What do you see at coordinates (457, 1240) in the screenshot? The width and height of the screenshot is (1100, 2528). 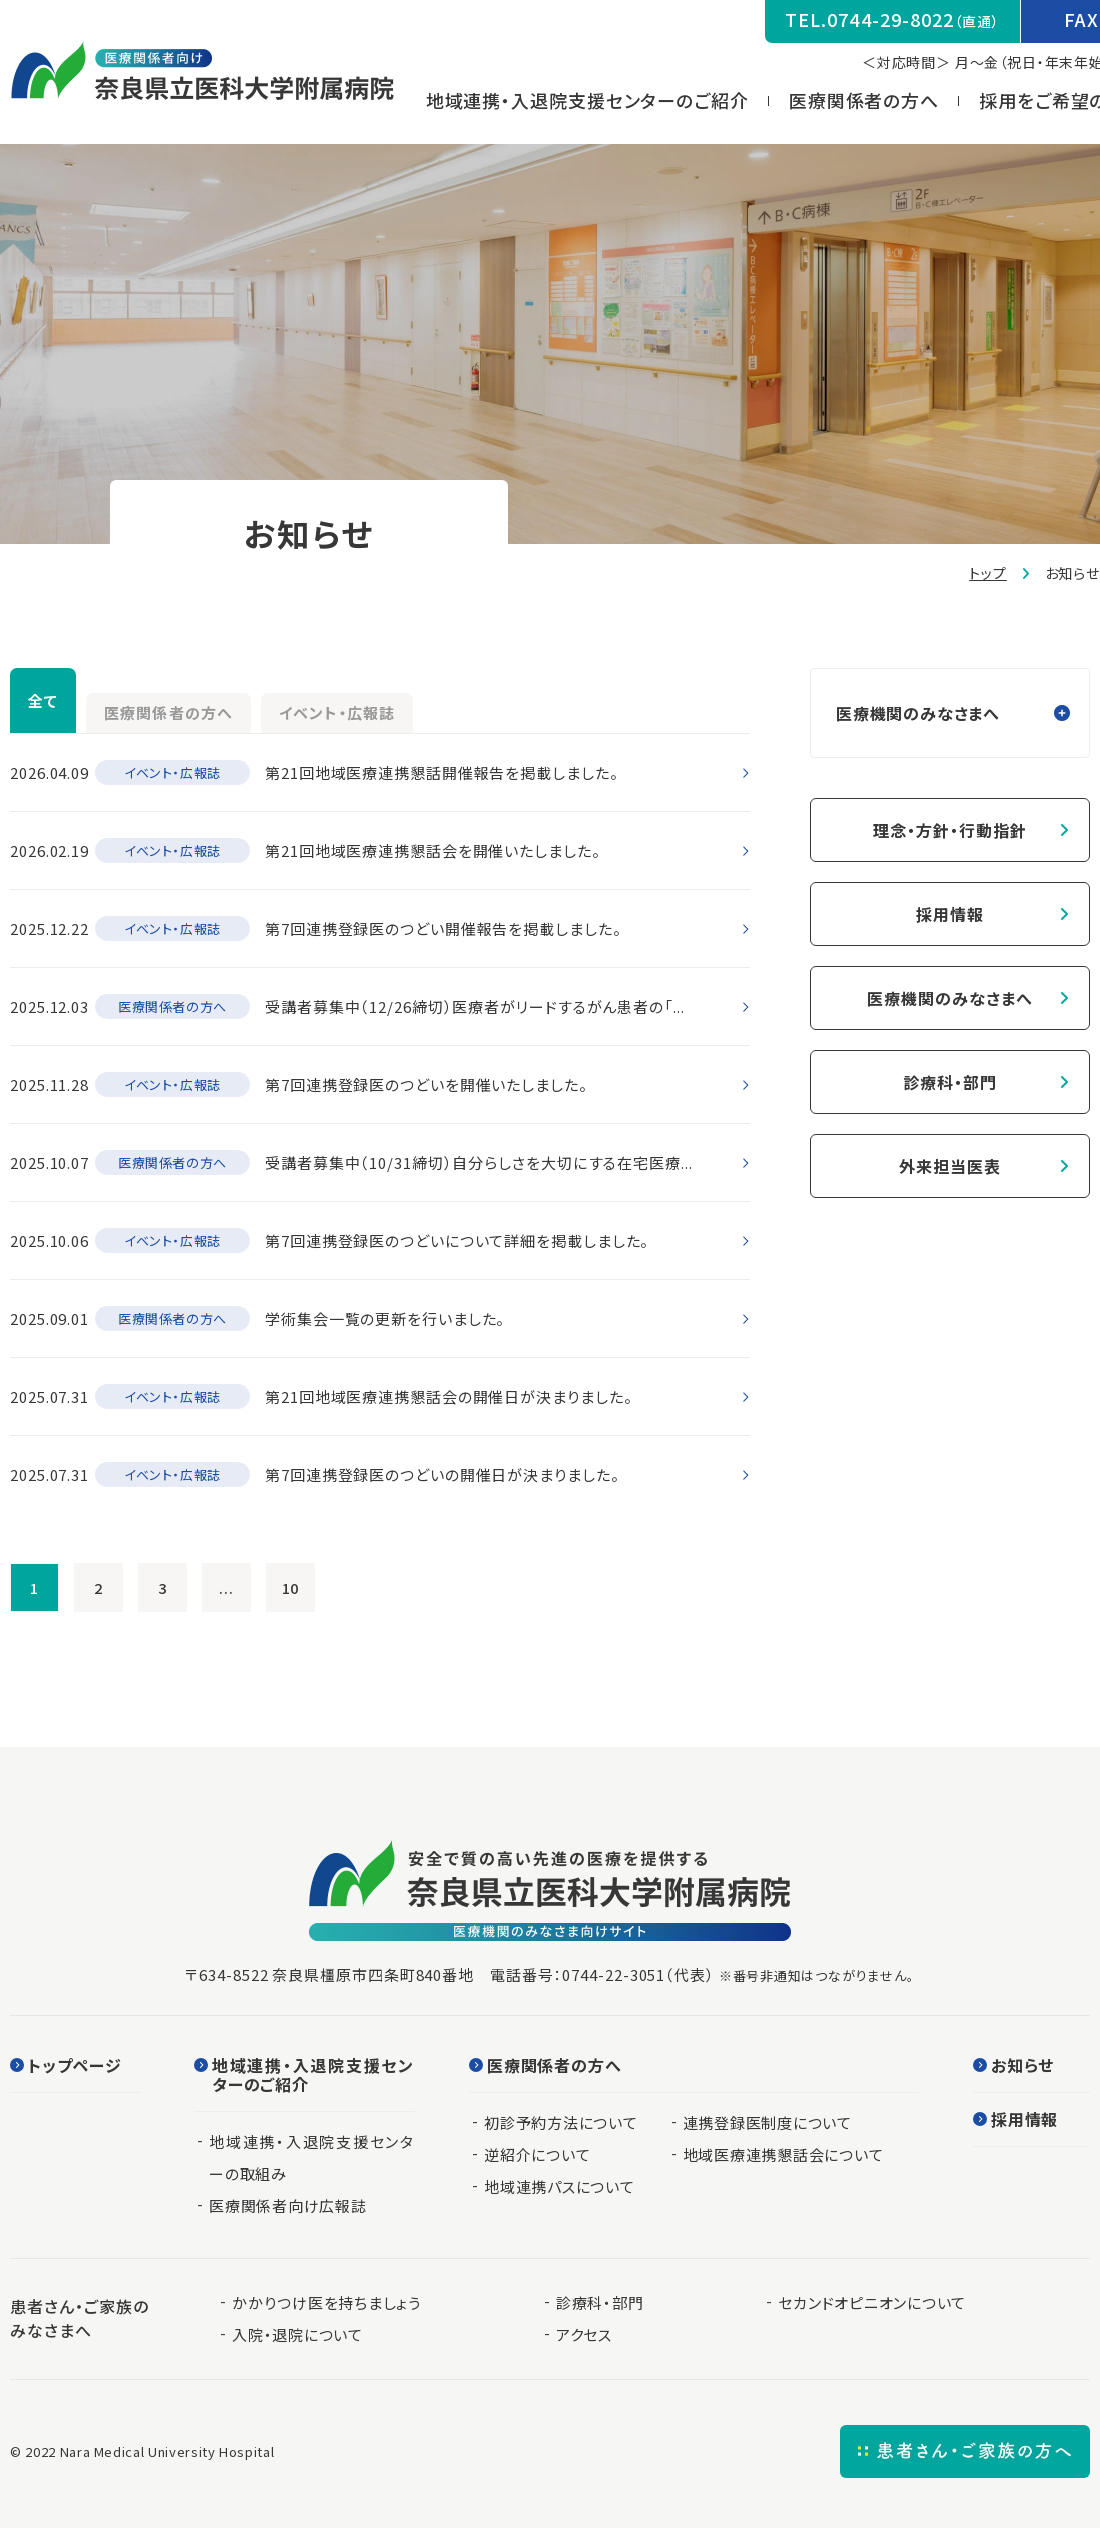 I see `第7回連携登録医のつどいについて詳細を掲載しました。` at bounding box center [457, 1240].